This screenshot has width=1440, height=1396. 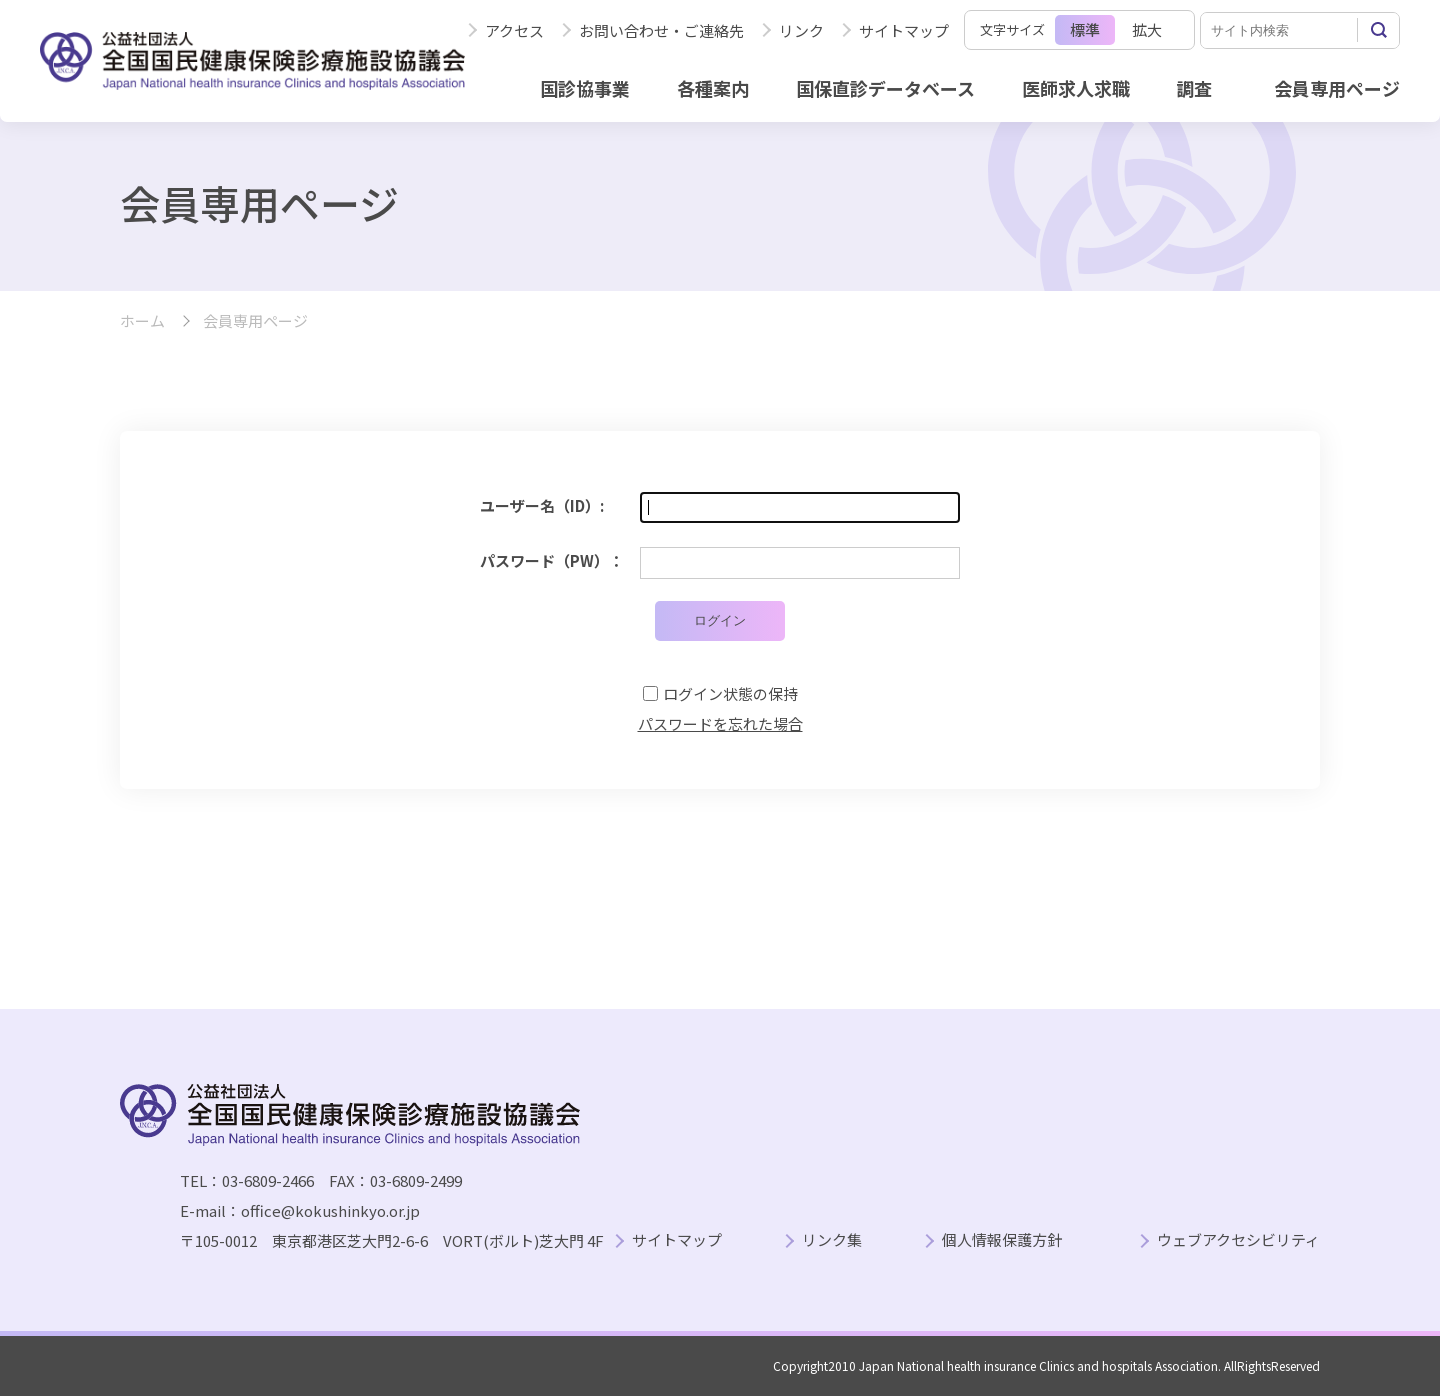 What do you see at coordinates (585, 88) in the screenshot?
I see `国診協事業` at bounding box center [585, 88].